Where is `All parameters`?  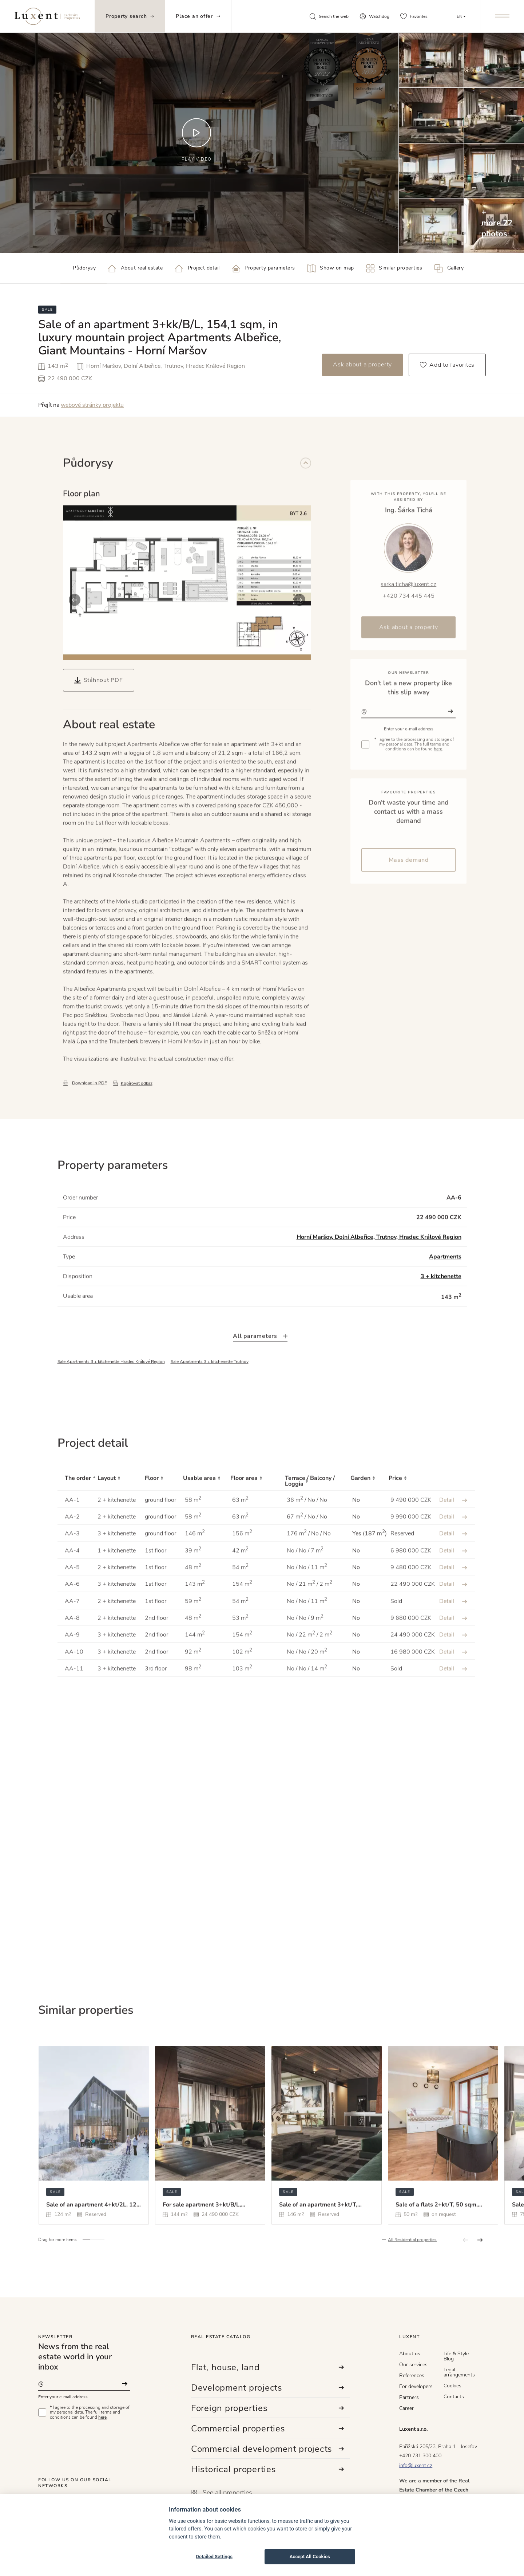 All parameters is located at coordinates (260, 1368).